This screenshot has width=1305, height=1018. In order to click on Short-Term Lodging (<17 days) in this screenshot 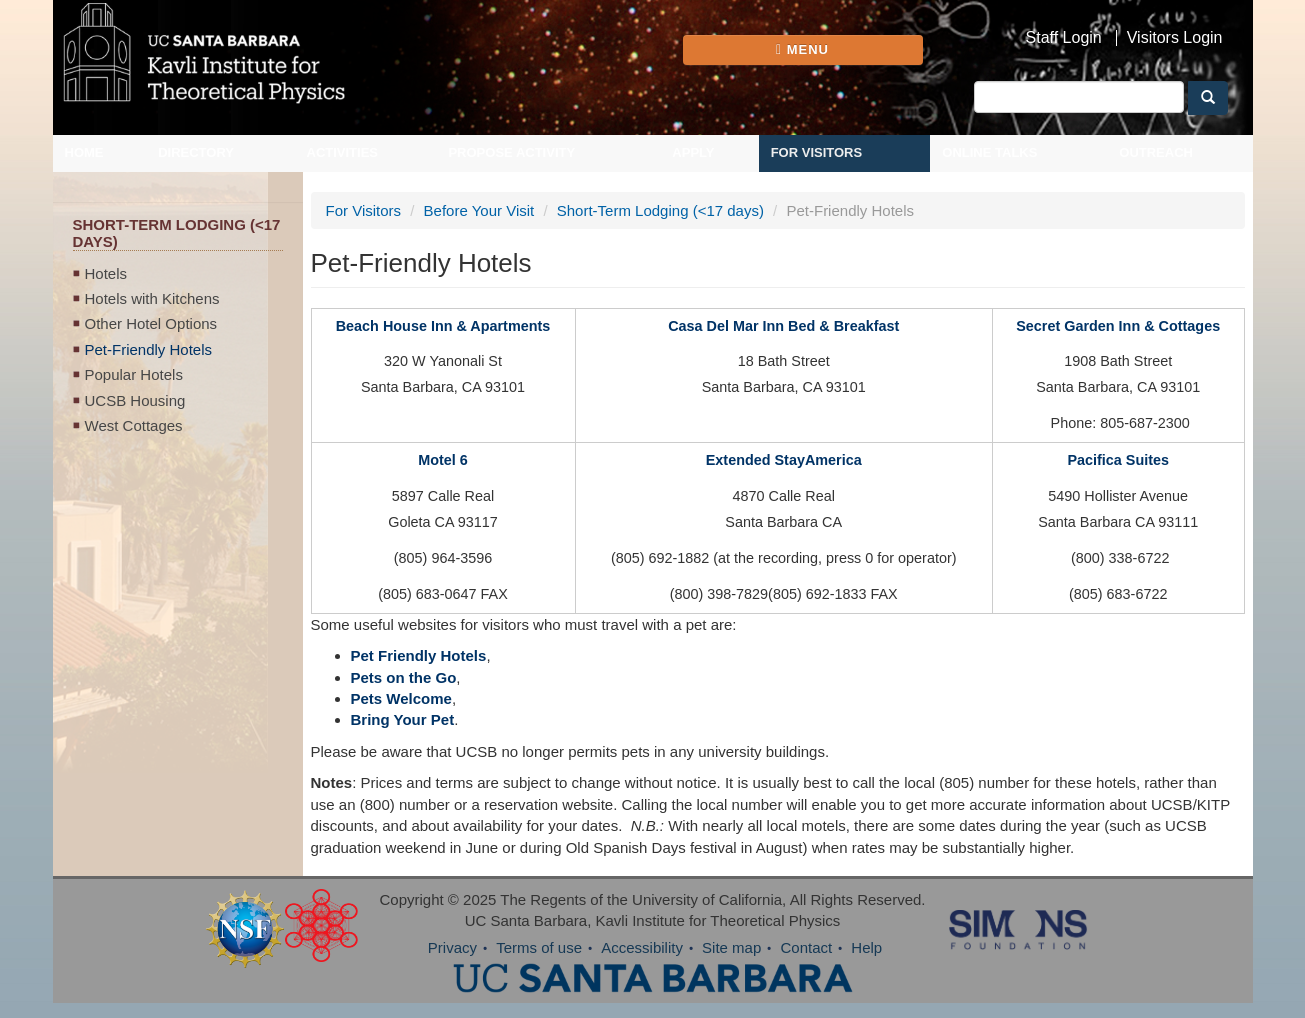, I will do `click(660, 210)`.